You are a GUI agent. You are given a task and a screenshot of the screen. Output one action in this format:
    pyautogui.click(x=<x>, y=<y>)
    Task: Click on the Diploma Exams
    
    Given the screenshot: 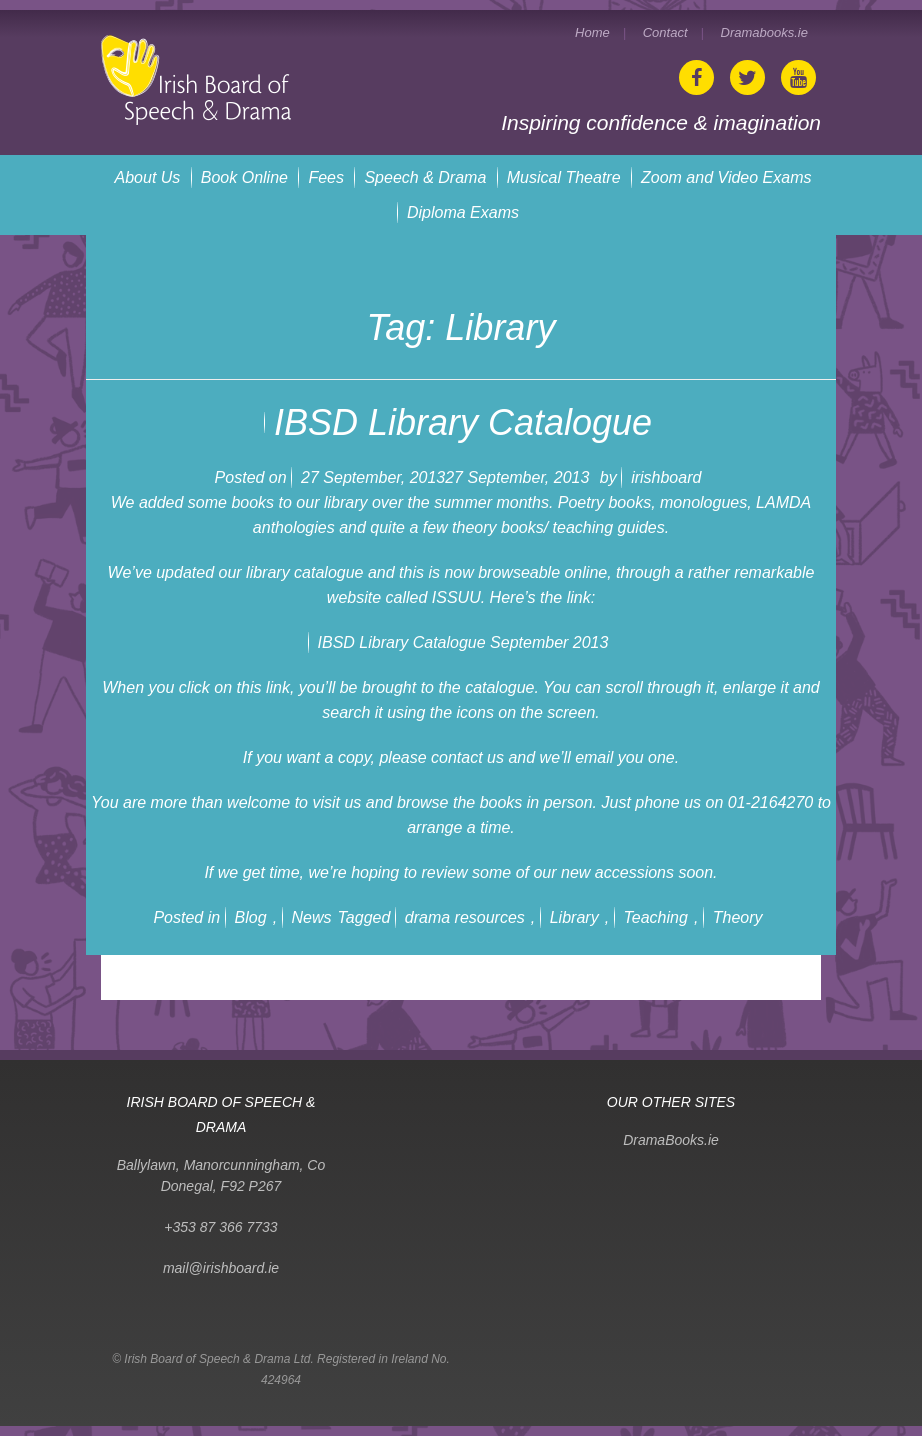 What is the action you would take?
    pyautogui.click(x=463, y=212)
    